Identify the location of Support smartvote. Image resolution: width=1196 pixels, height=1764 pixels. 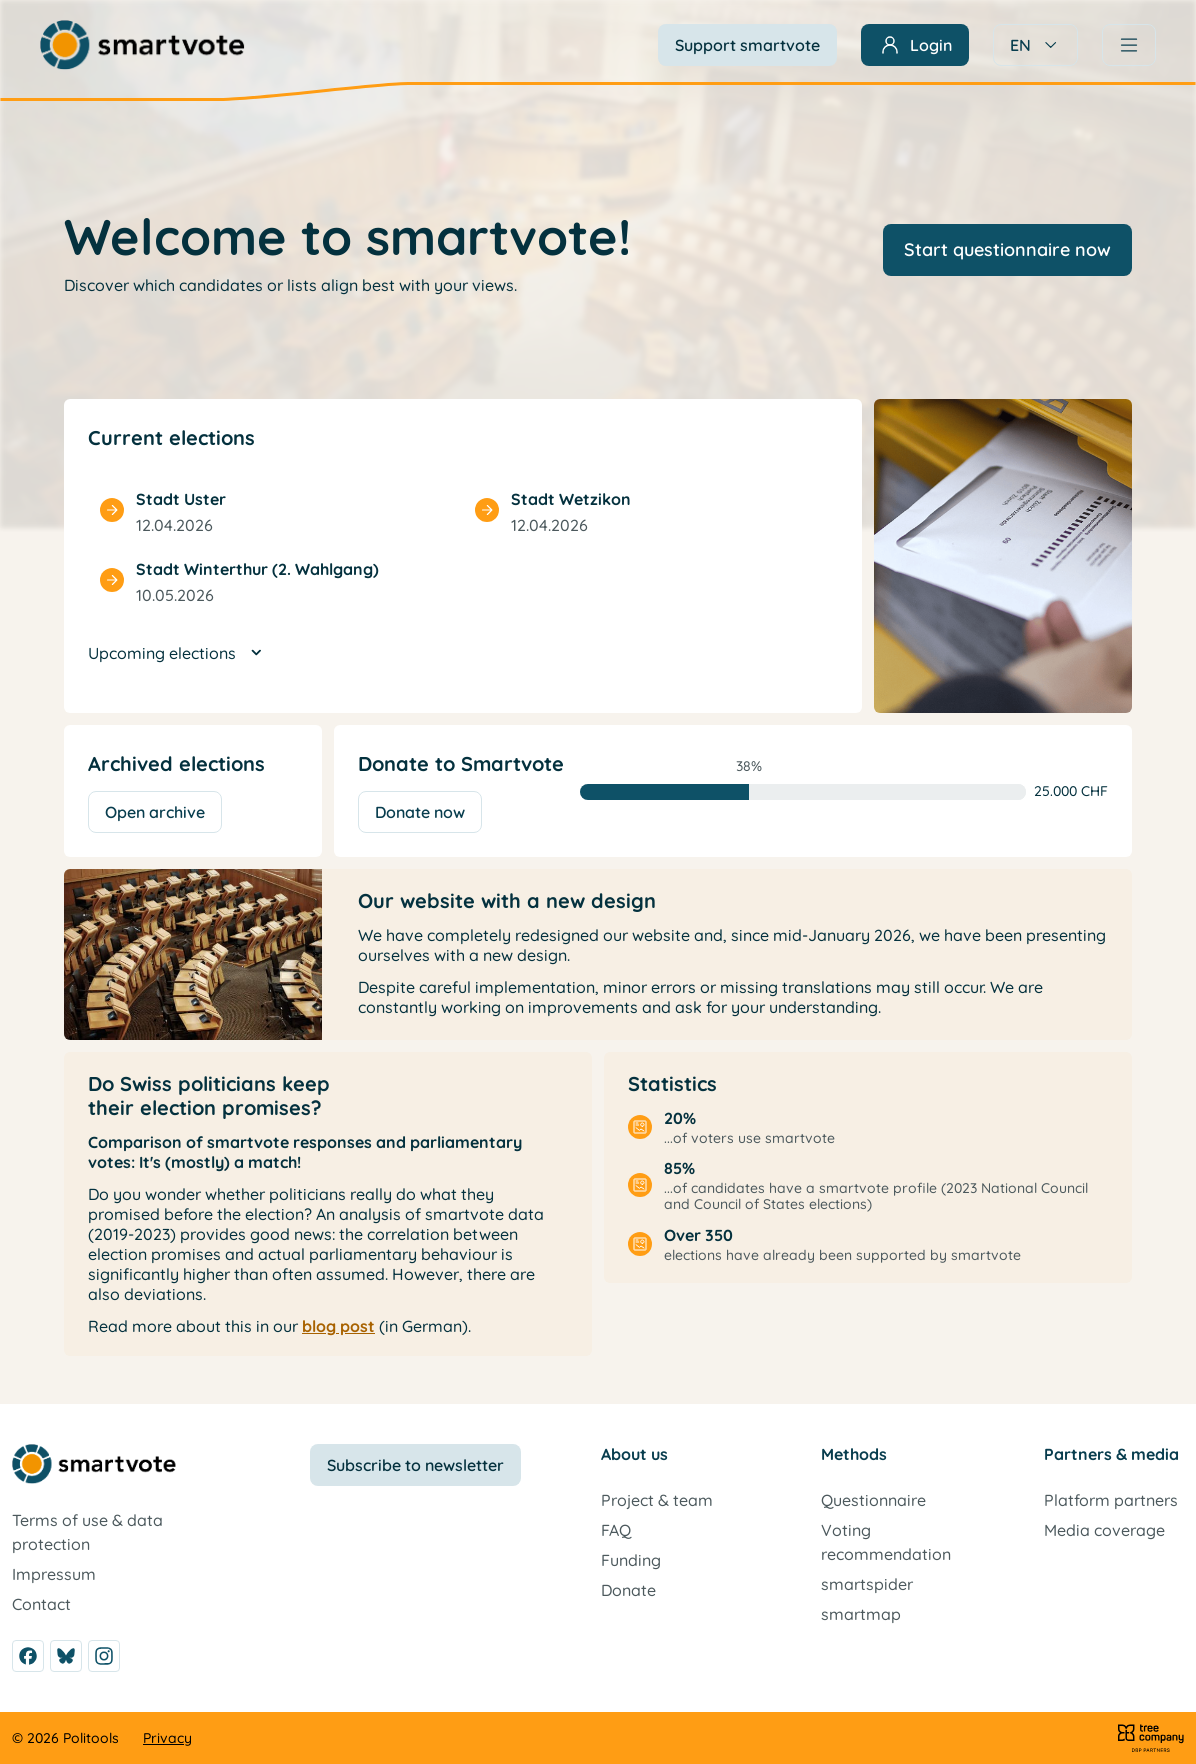
(747, 45).